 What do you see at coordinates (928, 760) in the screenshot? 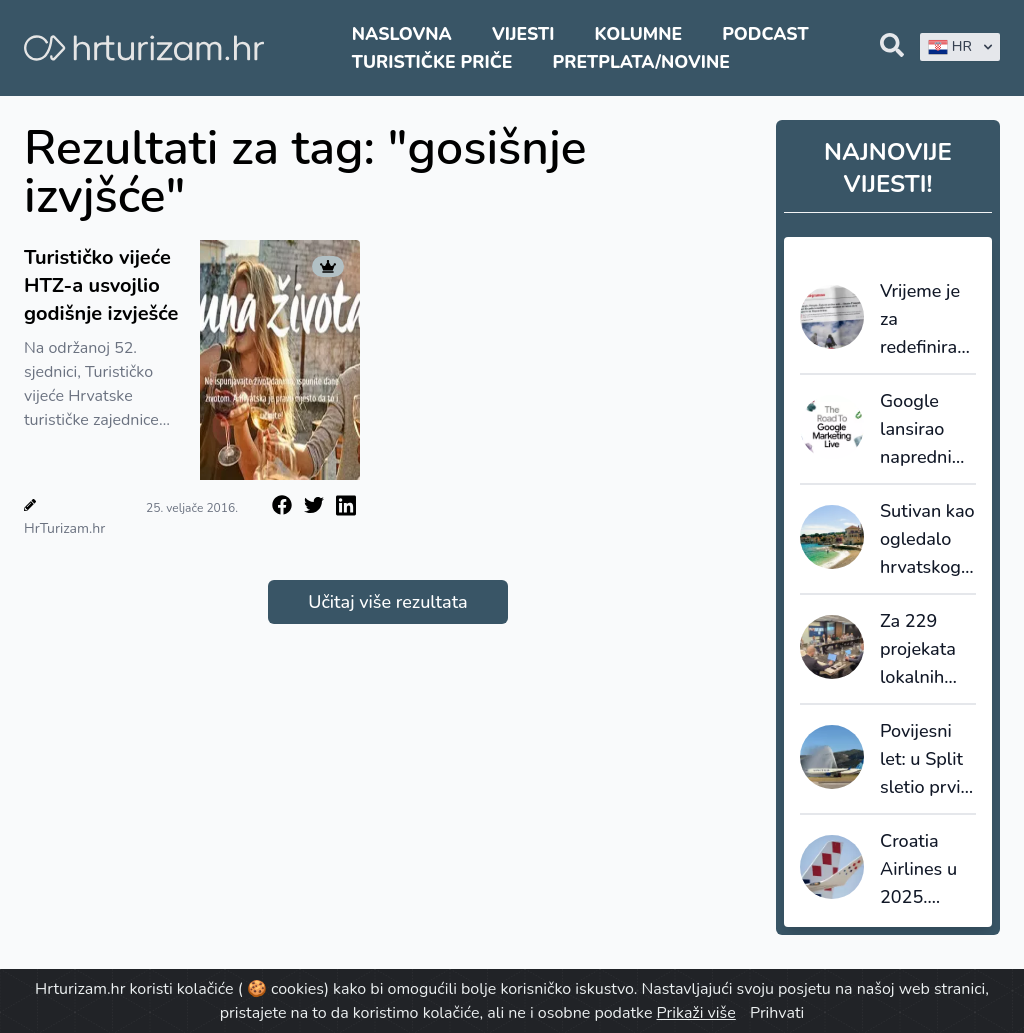
I see `Povijesni let: u Split sletio prvi zrakoplov iz New Yorka` at bounding box center [928, 760].